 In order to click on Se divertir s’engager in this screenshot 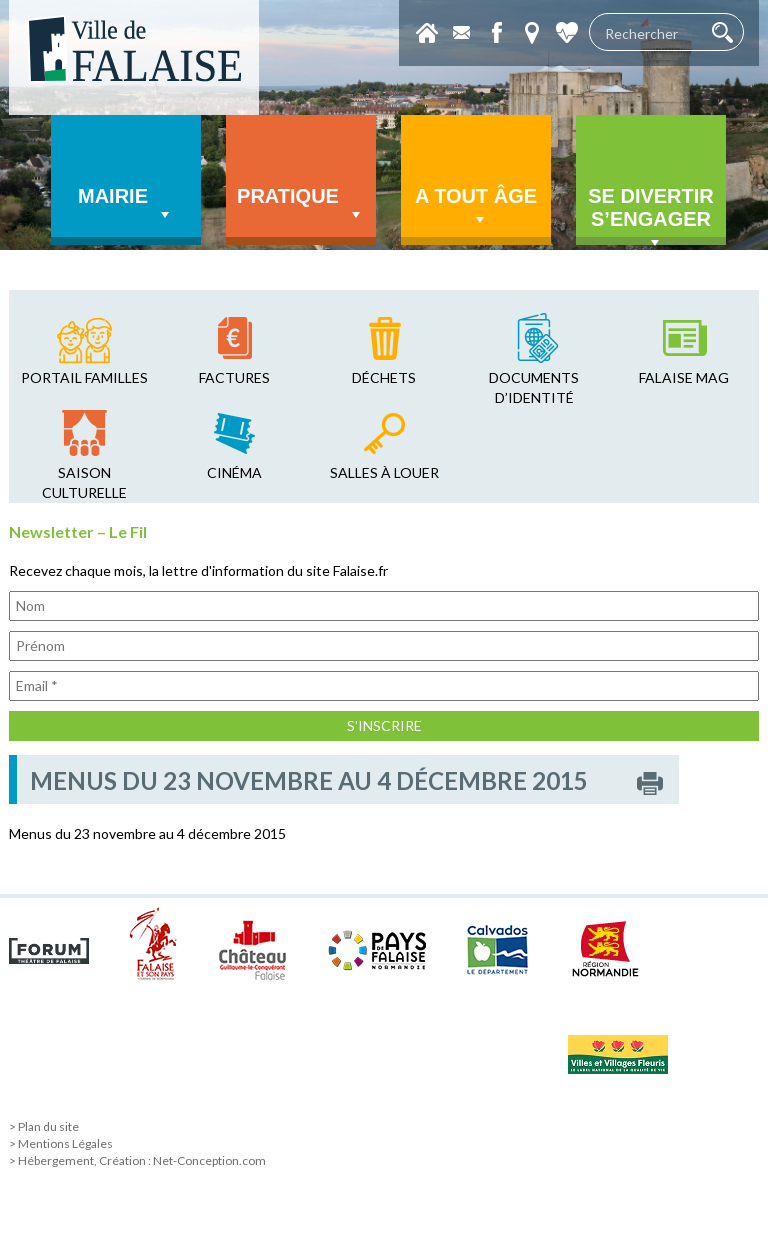, I will do `click(651, 215)`.